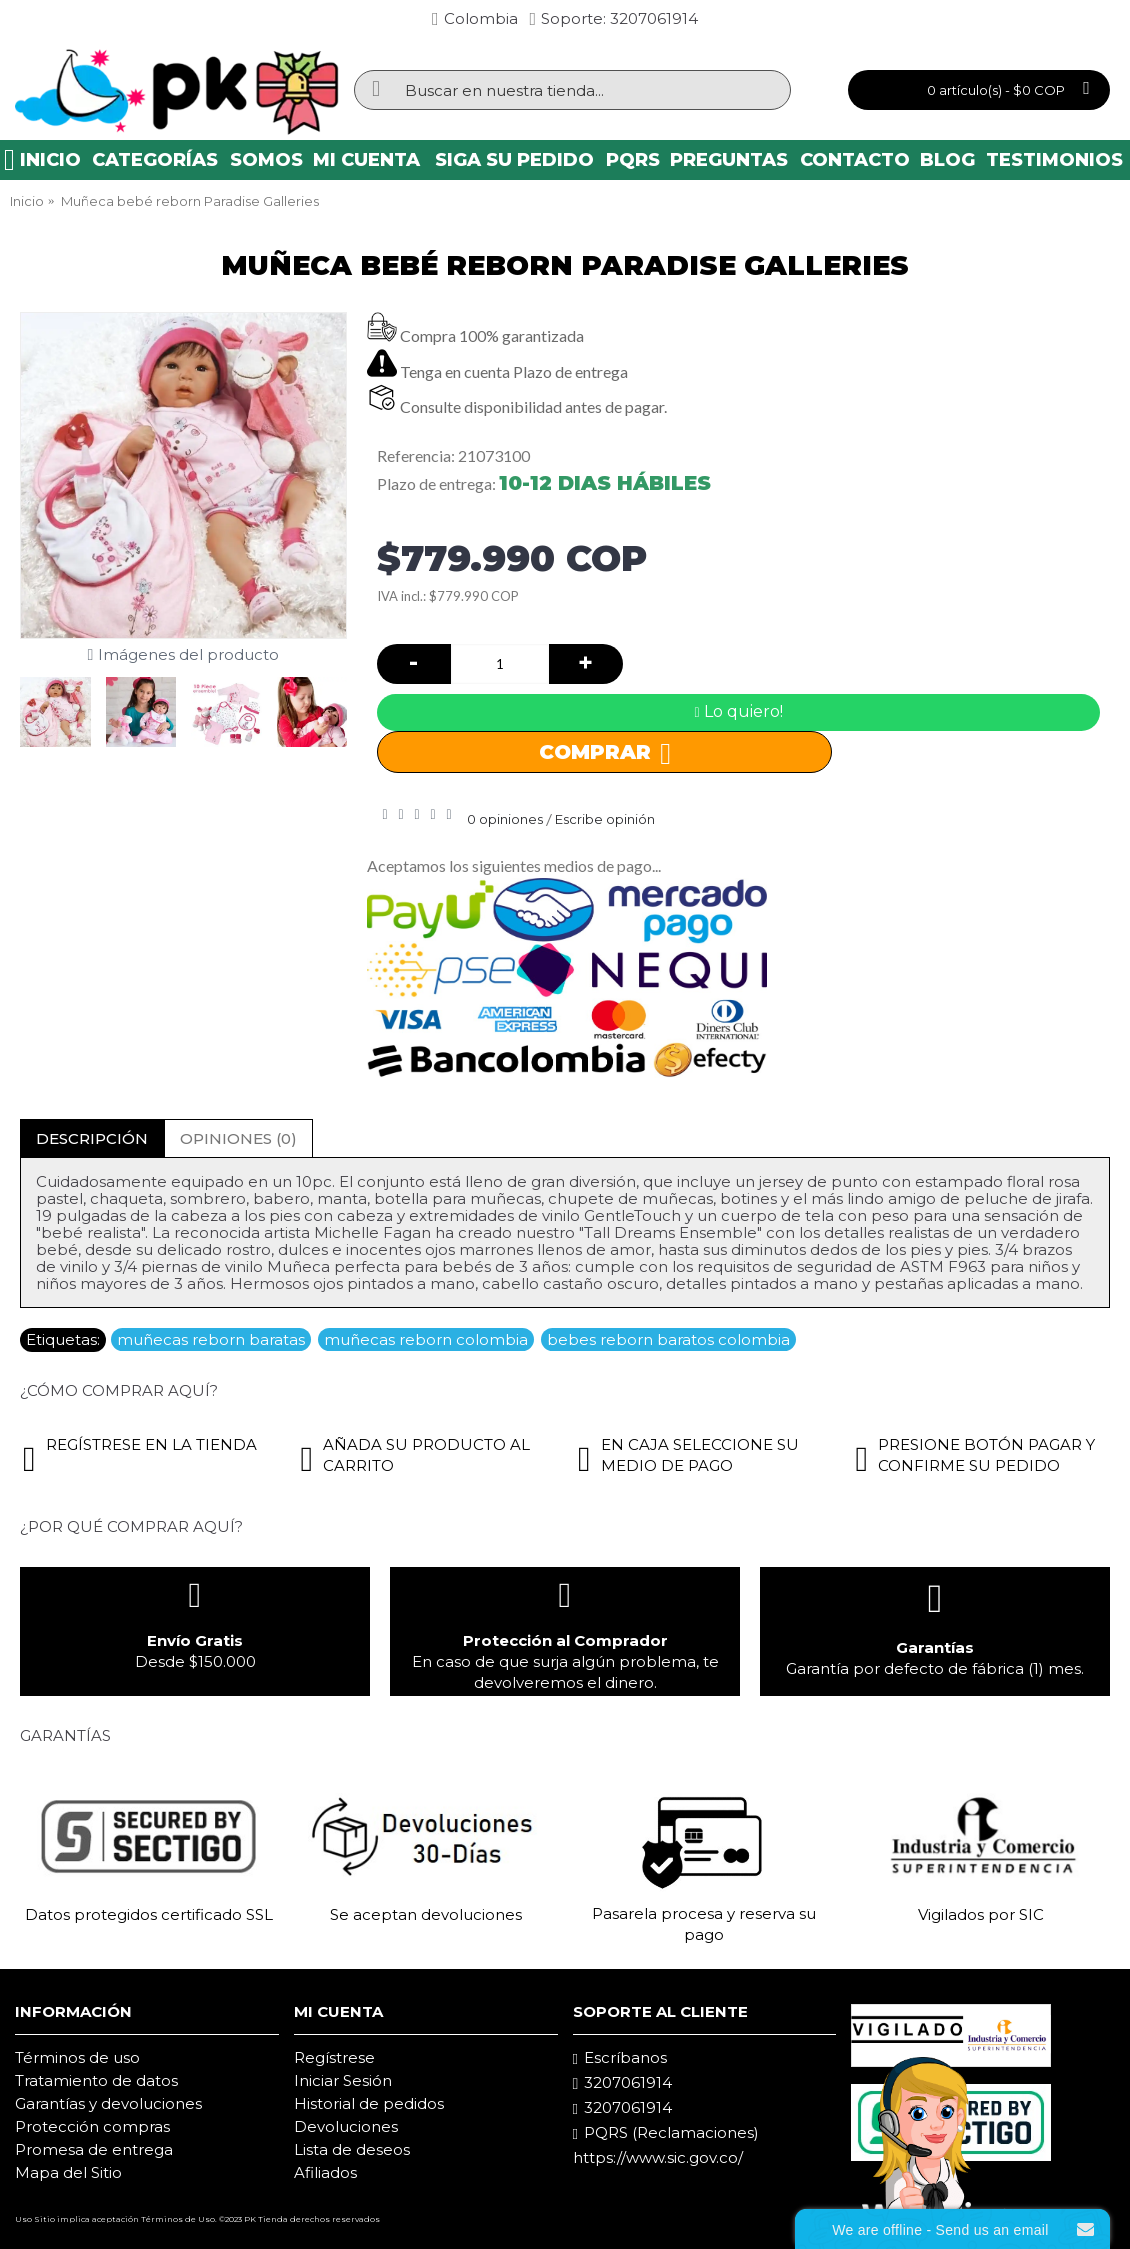  I want to click on Tratamiento de datos, so click(96, 2080).